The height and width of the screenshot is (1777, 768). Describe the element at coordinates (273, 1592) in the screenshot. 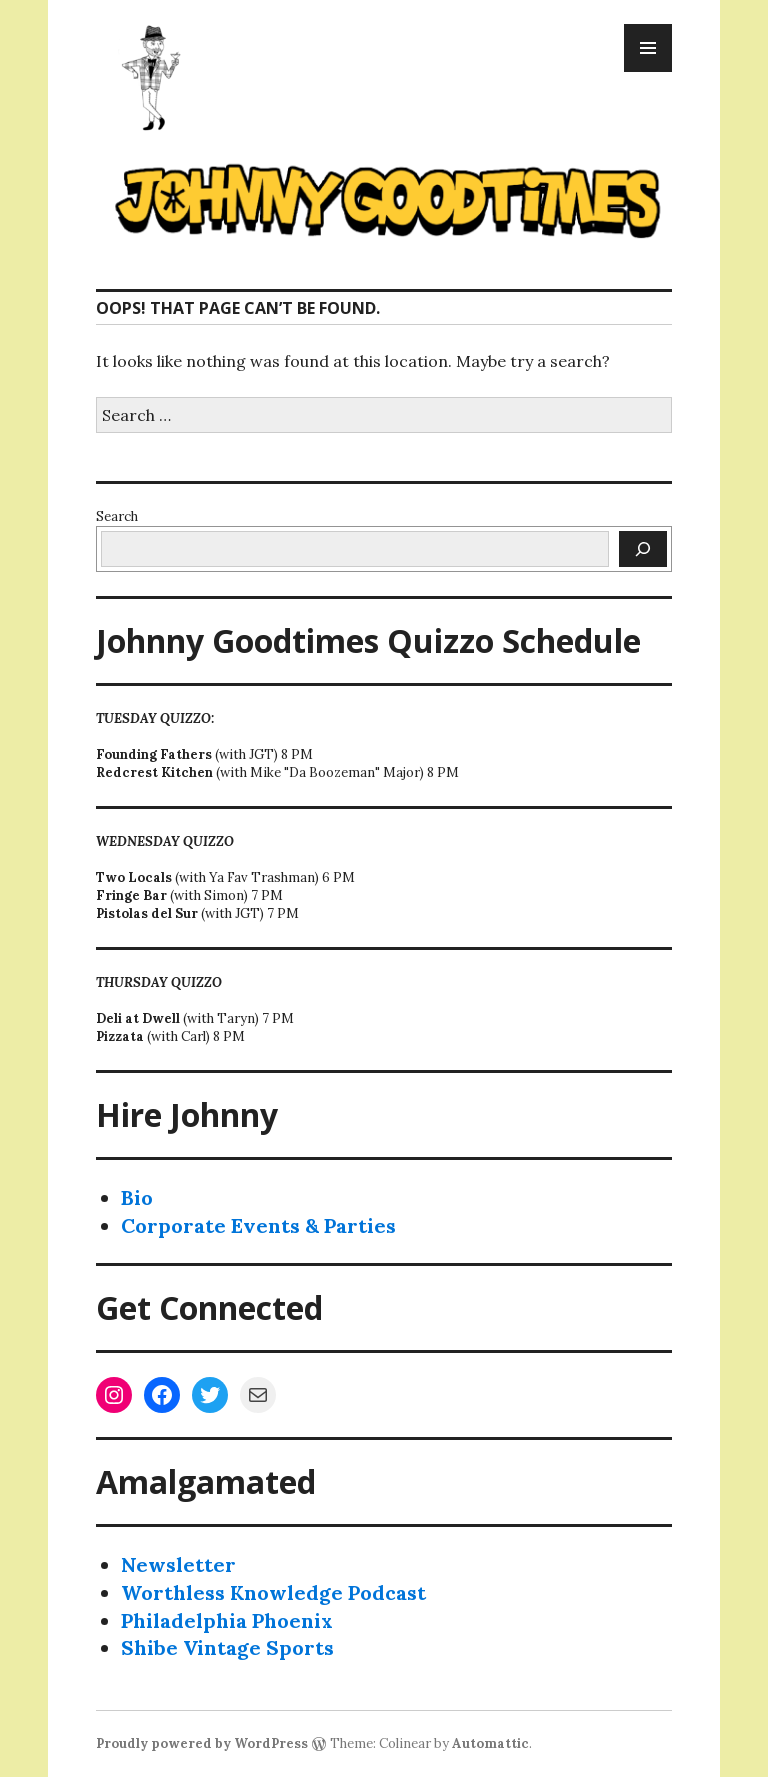

I see `Worthless Knowledge Podcast` at that location.